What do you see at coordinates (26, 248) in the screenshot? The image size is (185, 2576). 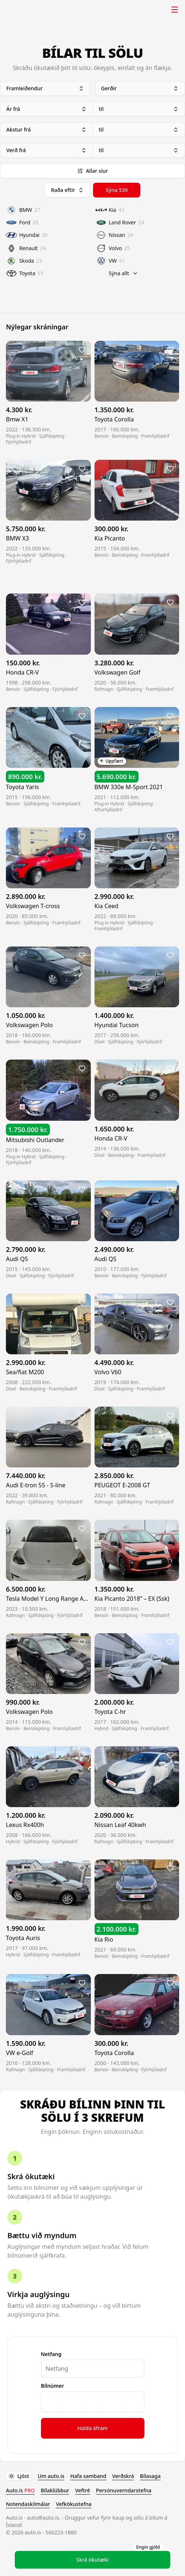 I see `Renault` at bounding box center [26, 248].